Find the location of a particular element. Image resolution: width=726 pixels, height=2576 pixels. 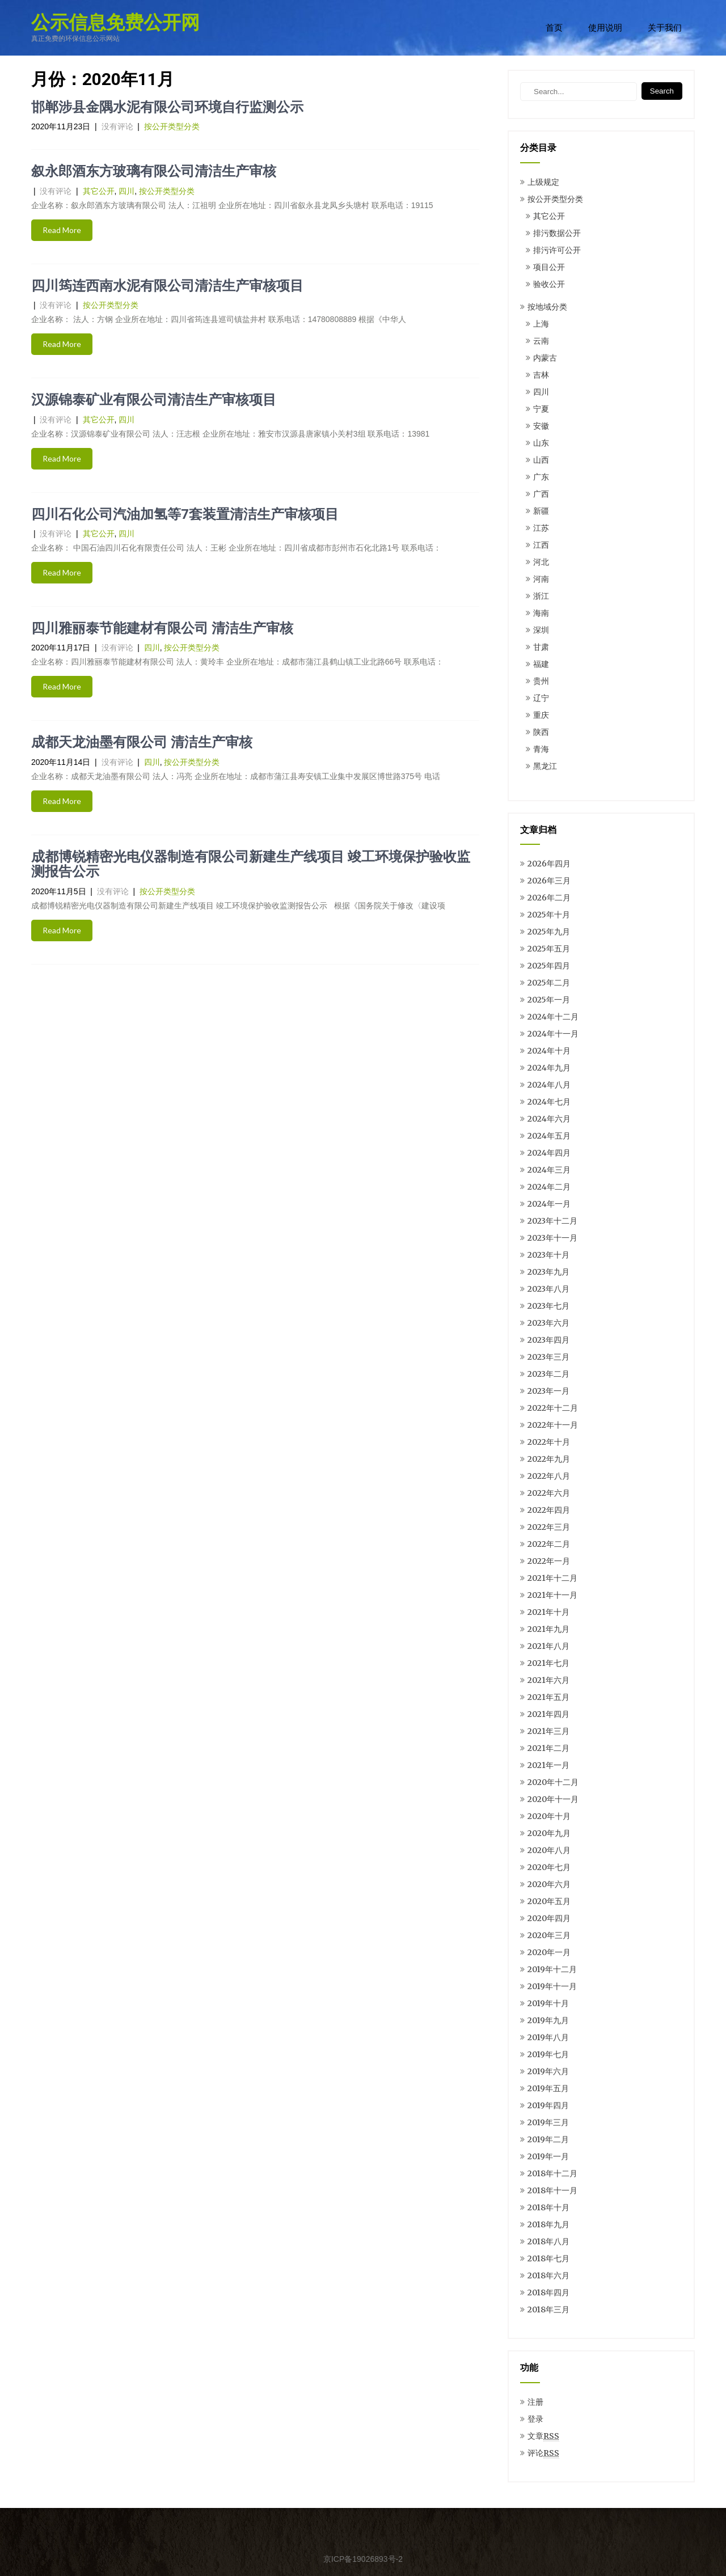

使用说明 is located at coordinates (605, 28).